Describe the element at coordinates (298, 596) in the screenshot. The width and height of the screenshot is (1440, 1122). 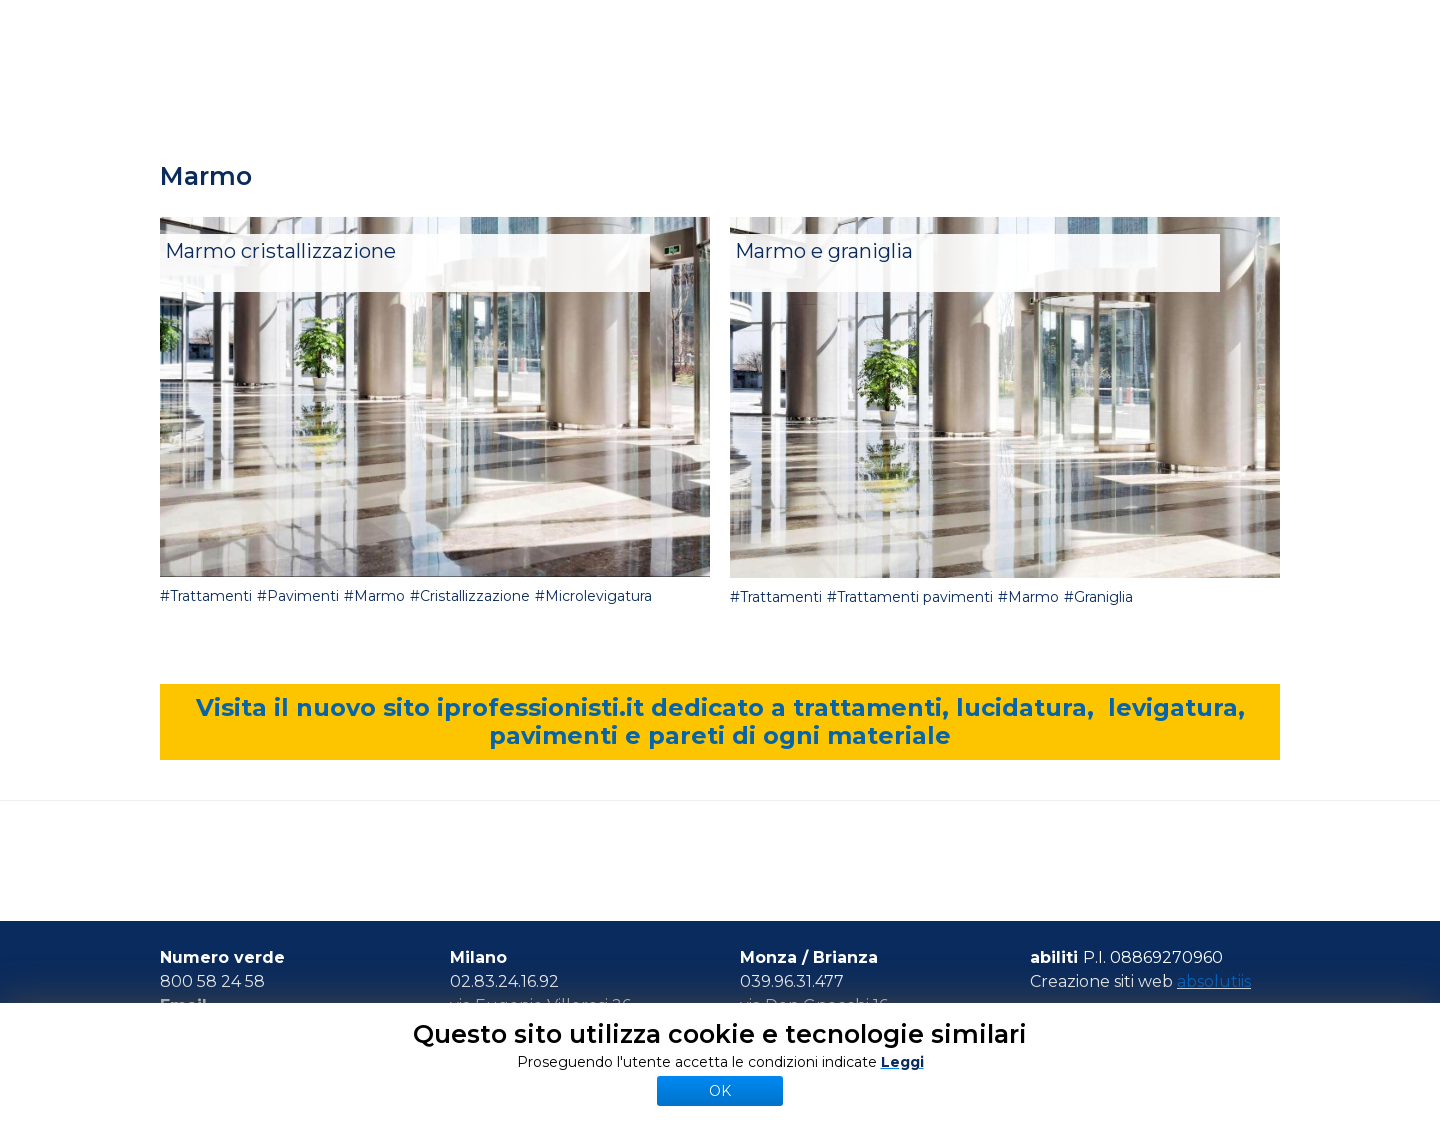
I see `#Pavimenti` at that location.